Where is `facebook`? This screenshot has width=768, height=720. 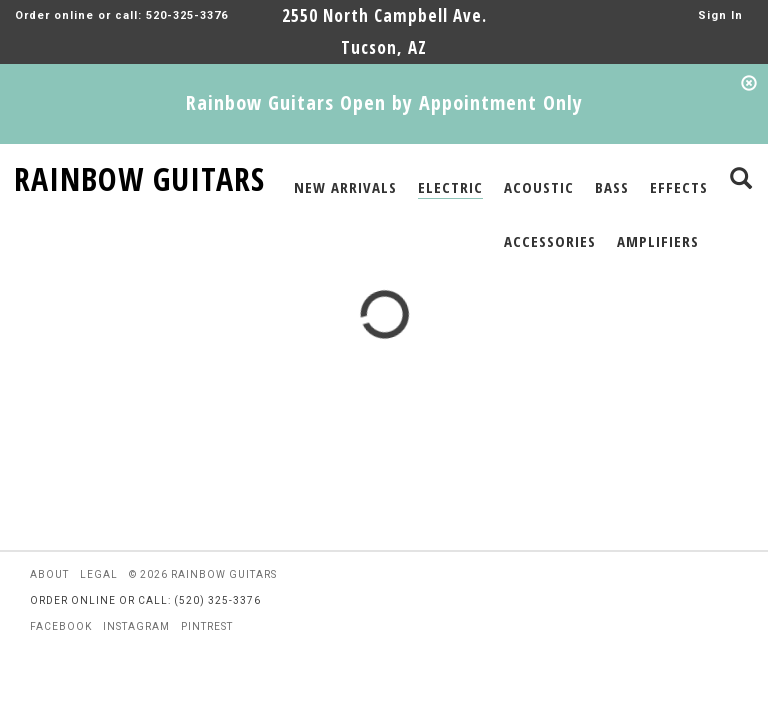
facebook is located at coordinates (61, 626).